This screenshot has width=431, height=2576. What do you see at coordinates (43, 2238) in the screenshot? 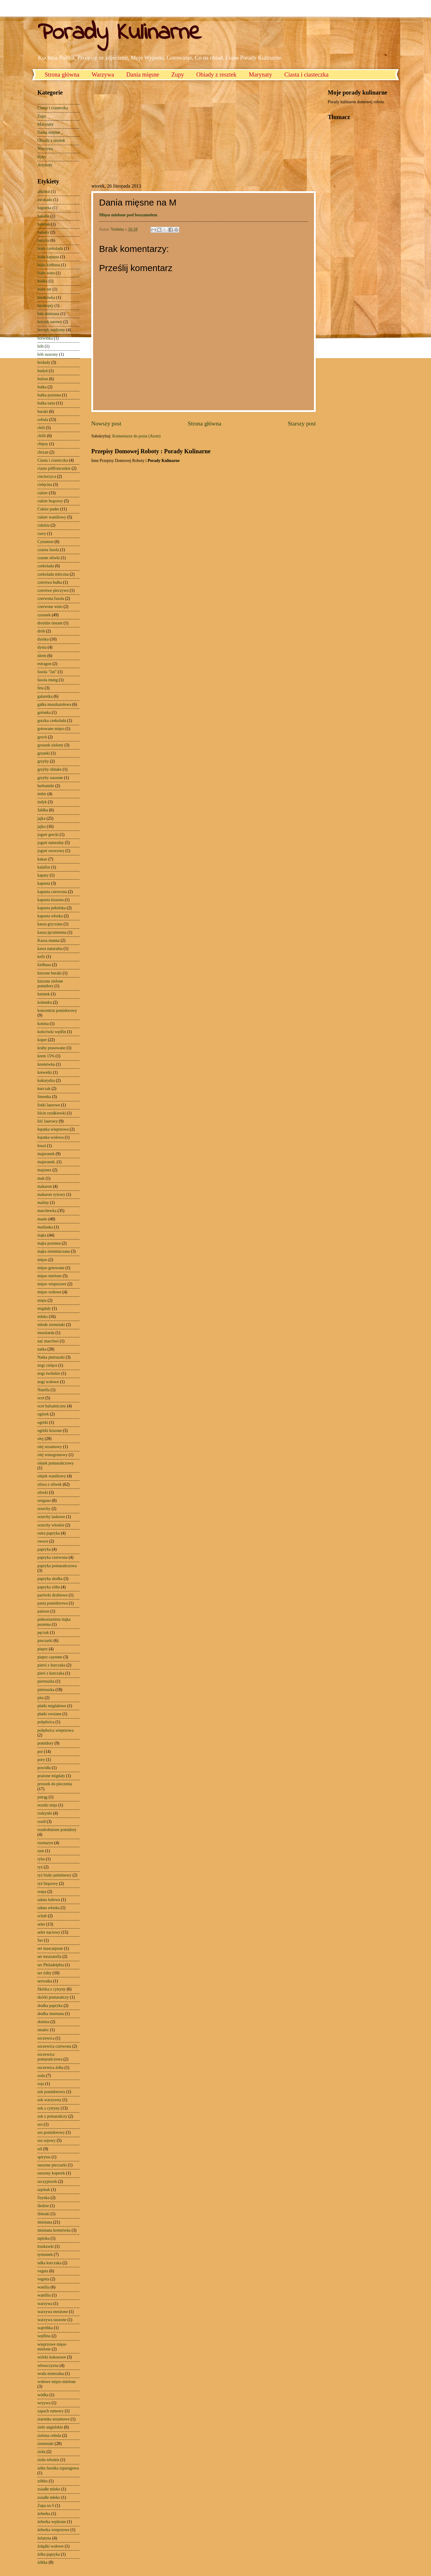
I see `tapioka` at bounding box center [43, 2238].